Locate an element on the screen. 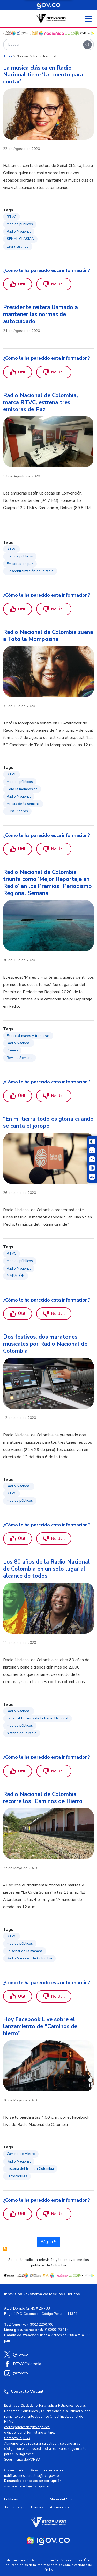 This screenshot has width=97, height=2576. Revista Semana is located at coordinates (19, 1057).